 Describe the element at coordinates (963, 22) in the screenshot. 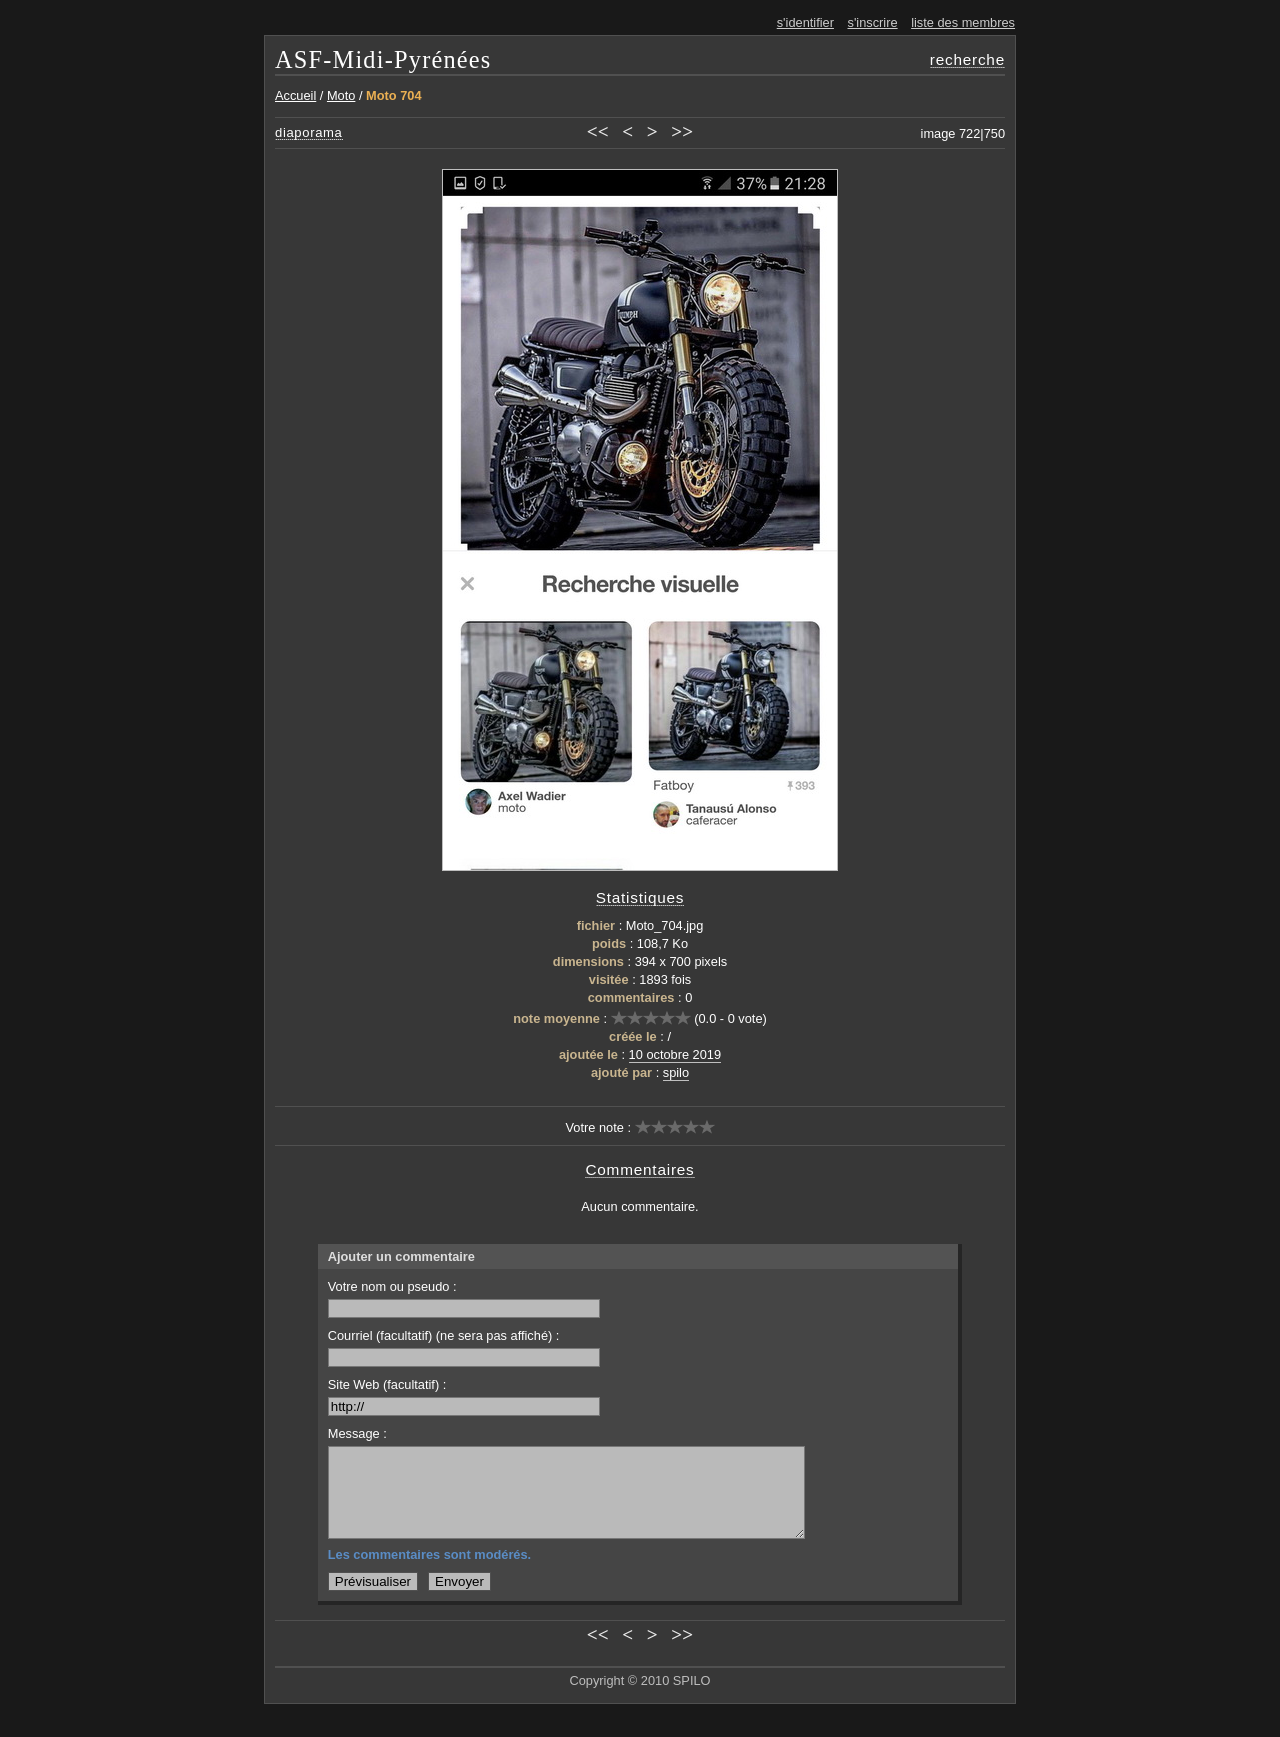

I see `liste des membres` at that location.